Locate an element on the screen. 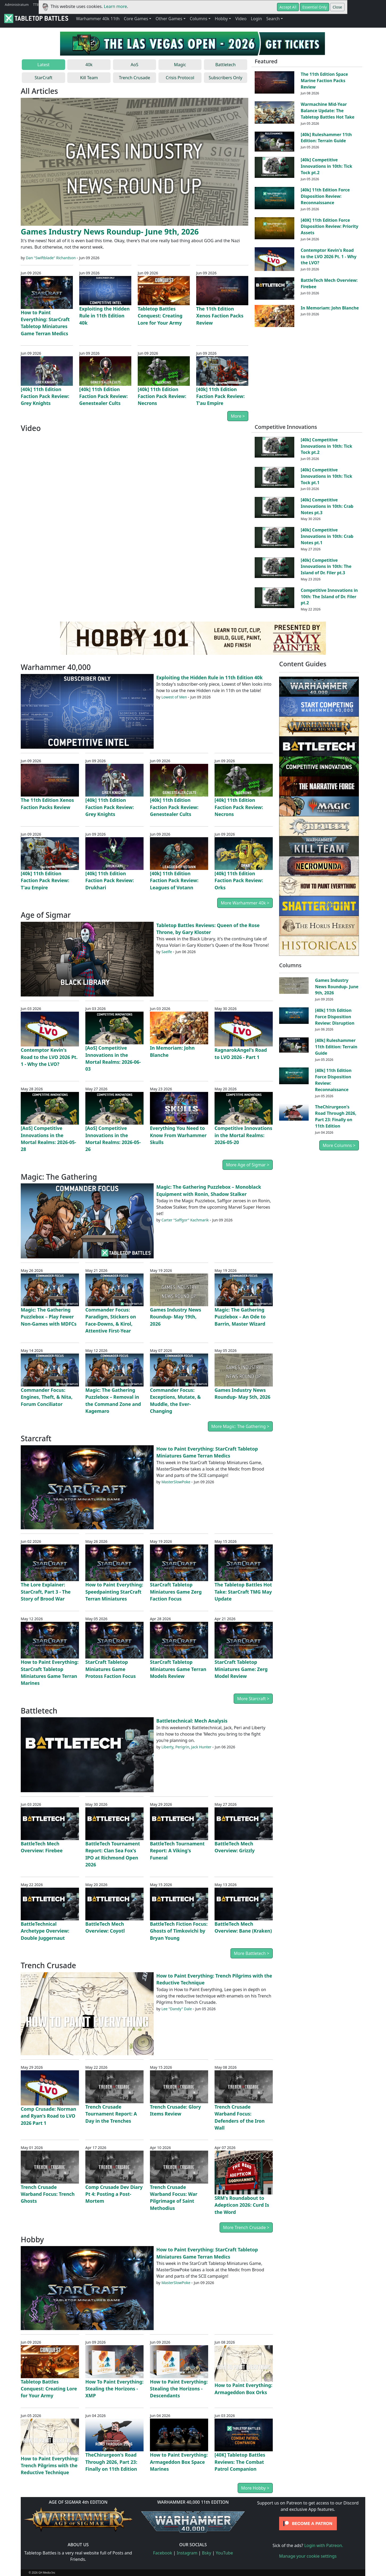  More Starcraft > is located at coordinates (253, 1699).